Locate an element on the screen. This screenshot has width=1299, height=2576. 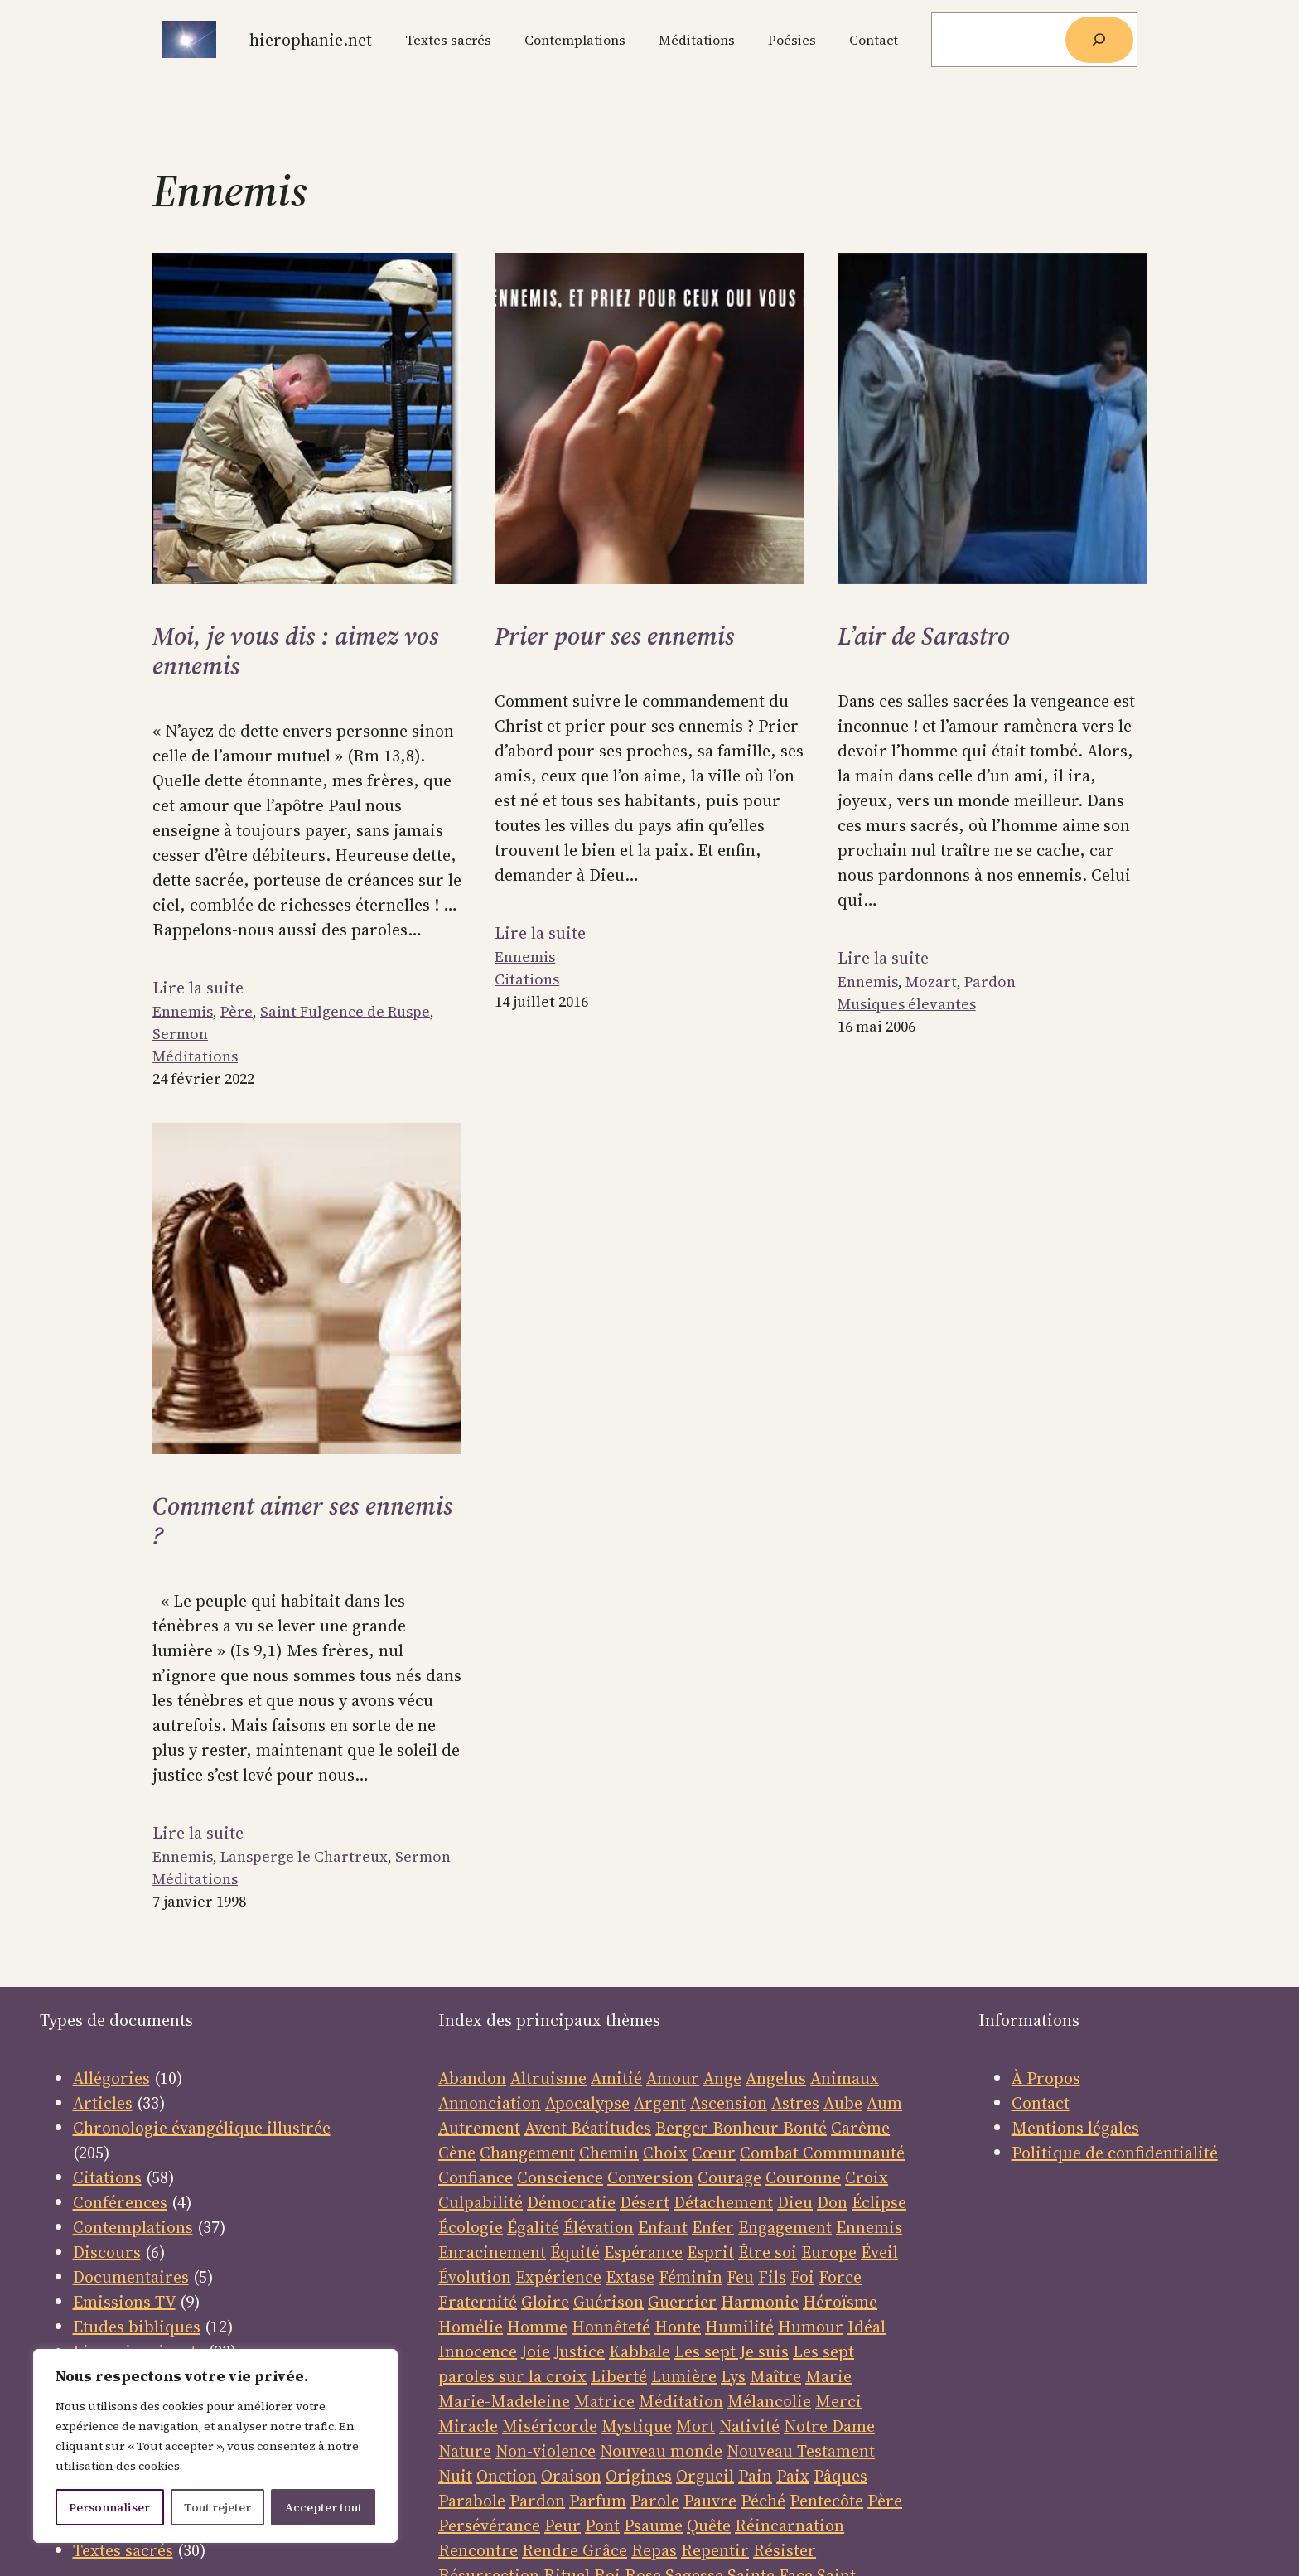
Politique de confidentialité is located at coordinates (1115, 2152).